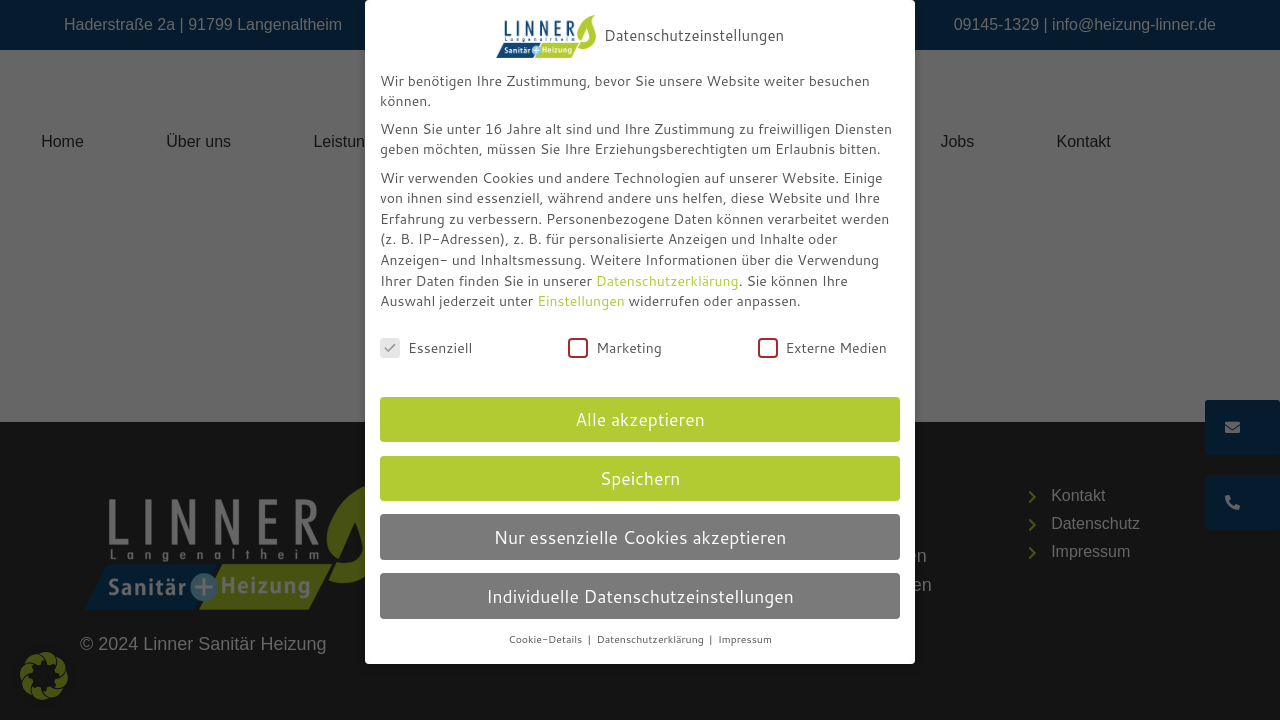 This screenshot has width=1280, height=720. Describe the element at coordinates (581, 301) in the screenshot. I see `Einstellungen` at that location.